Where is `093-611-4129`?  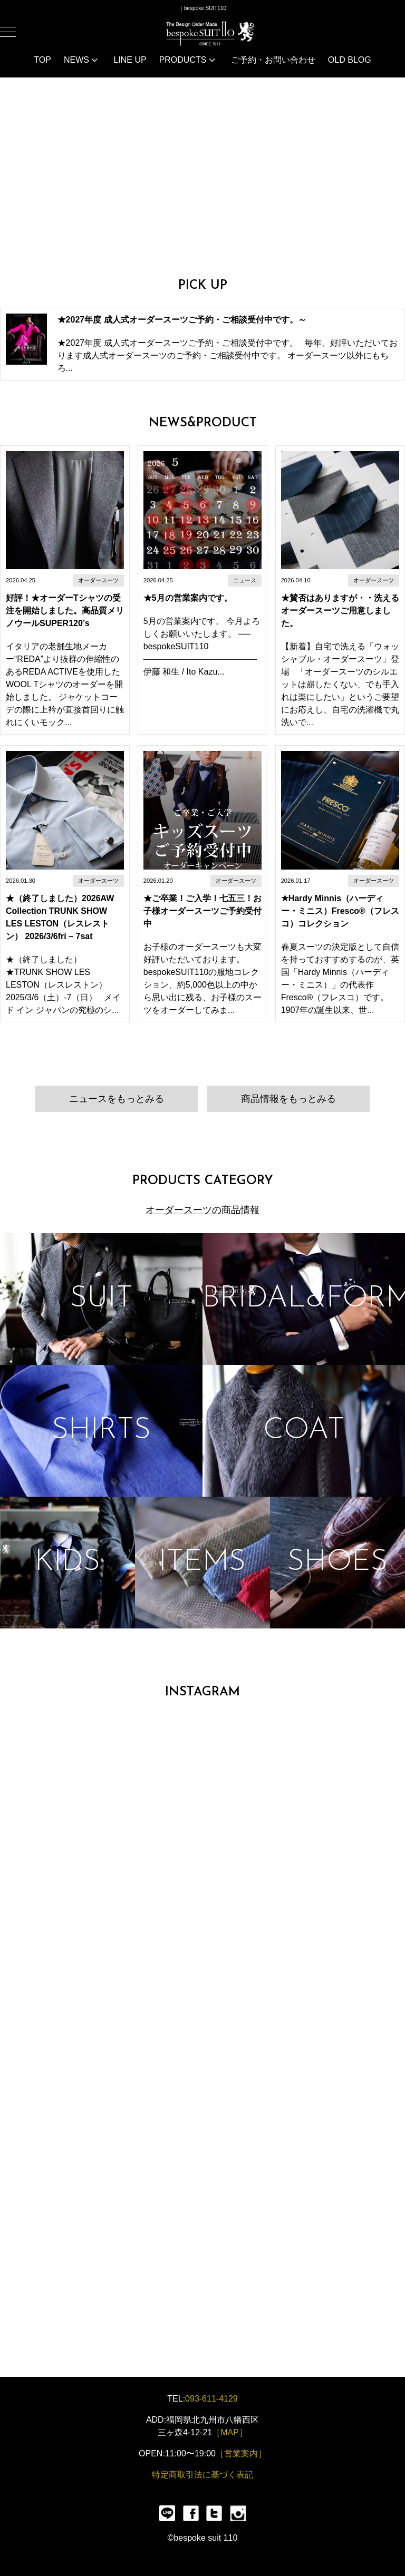
093-611-4129 is located at coordinates (211, 2398).